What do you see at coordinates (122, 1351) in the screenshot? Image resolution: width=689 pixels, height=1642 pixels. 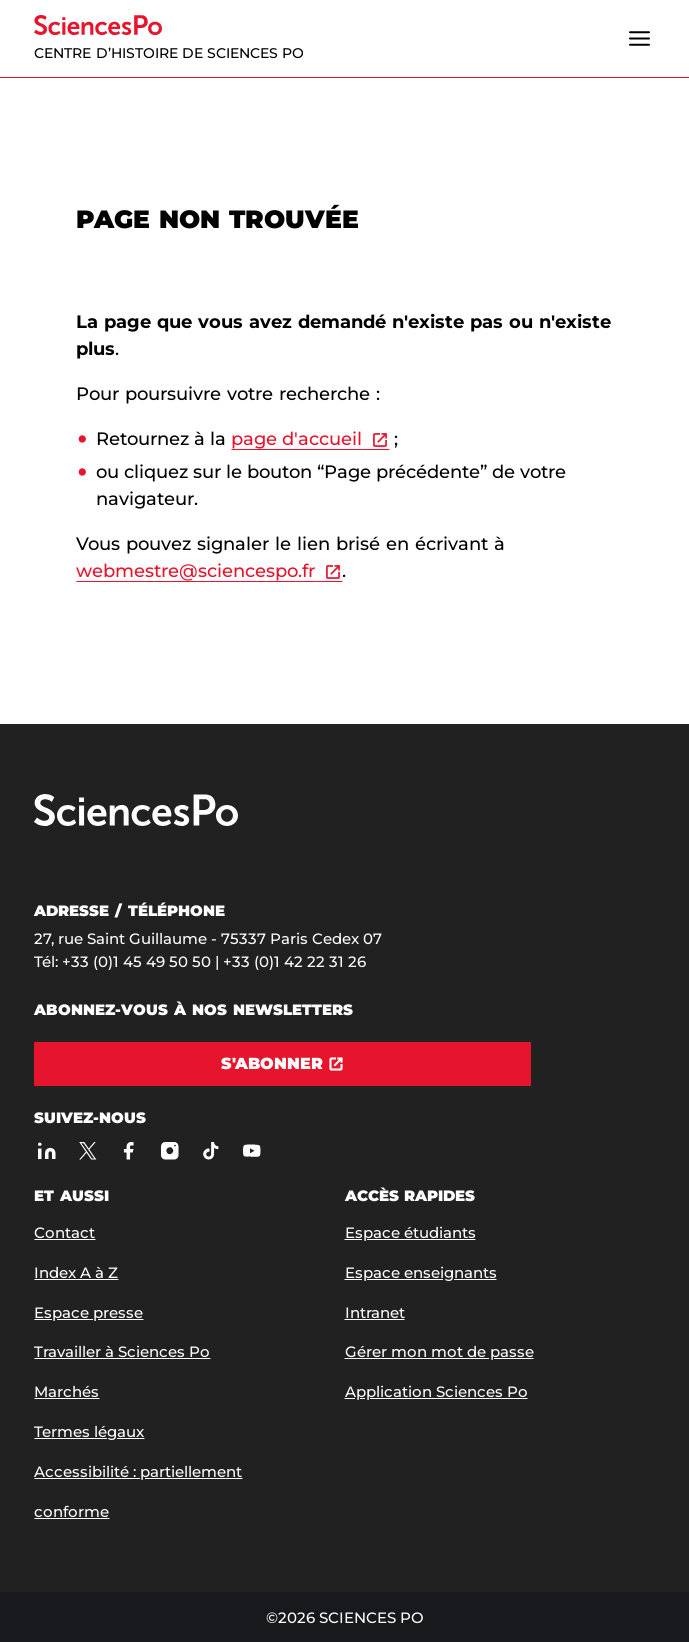 I see `Travailler à Sciences Po` at bounding box center [122, 1351].